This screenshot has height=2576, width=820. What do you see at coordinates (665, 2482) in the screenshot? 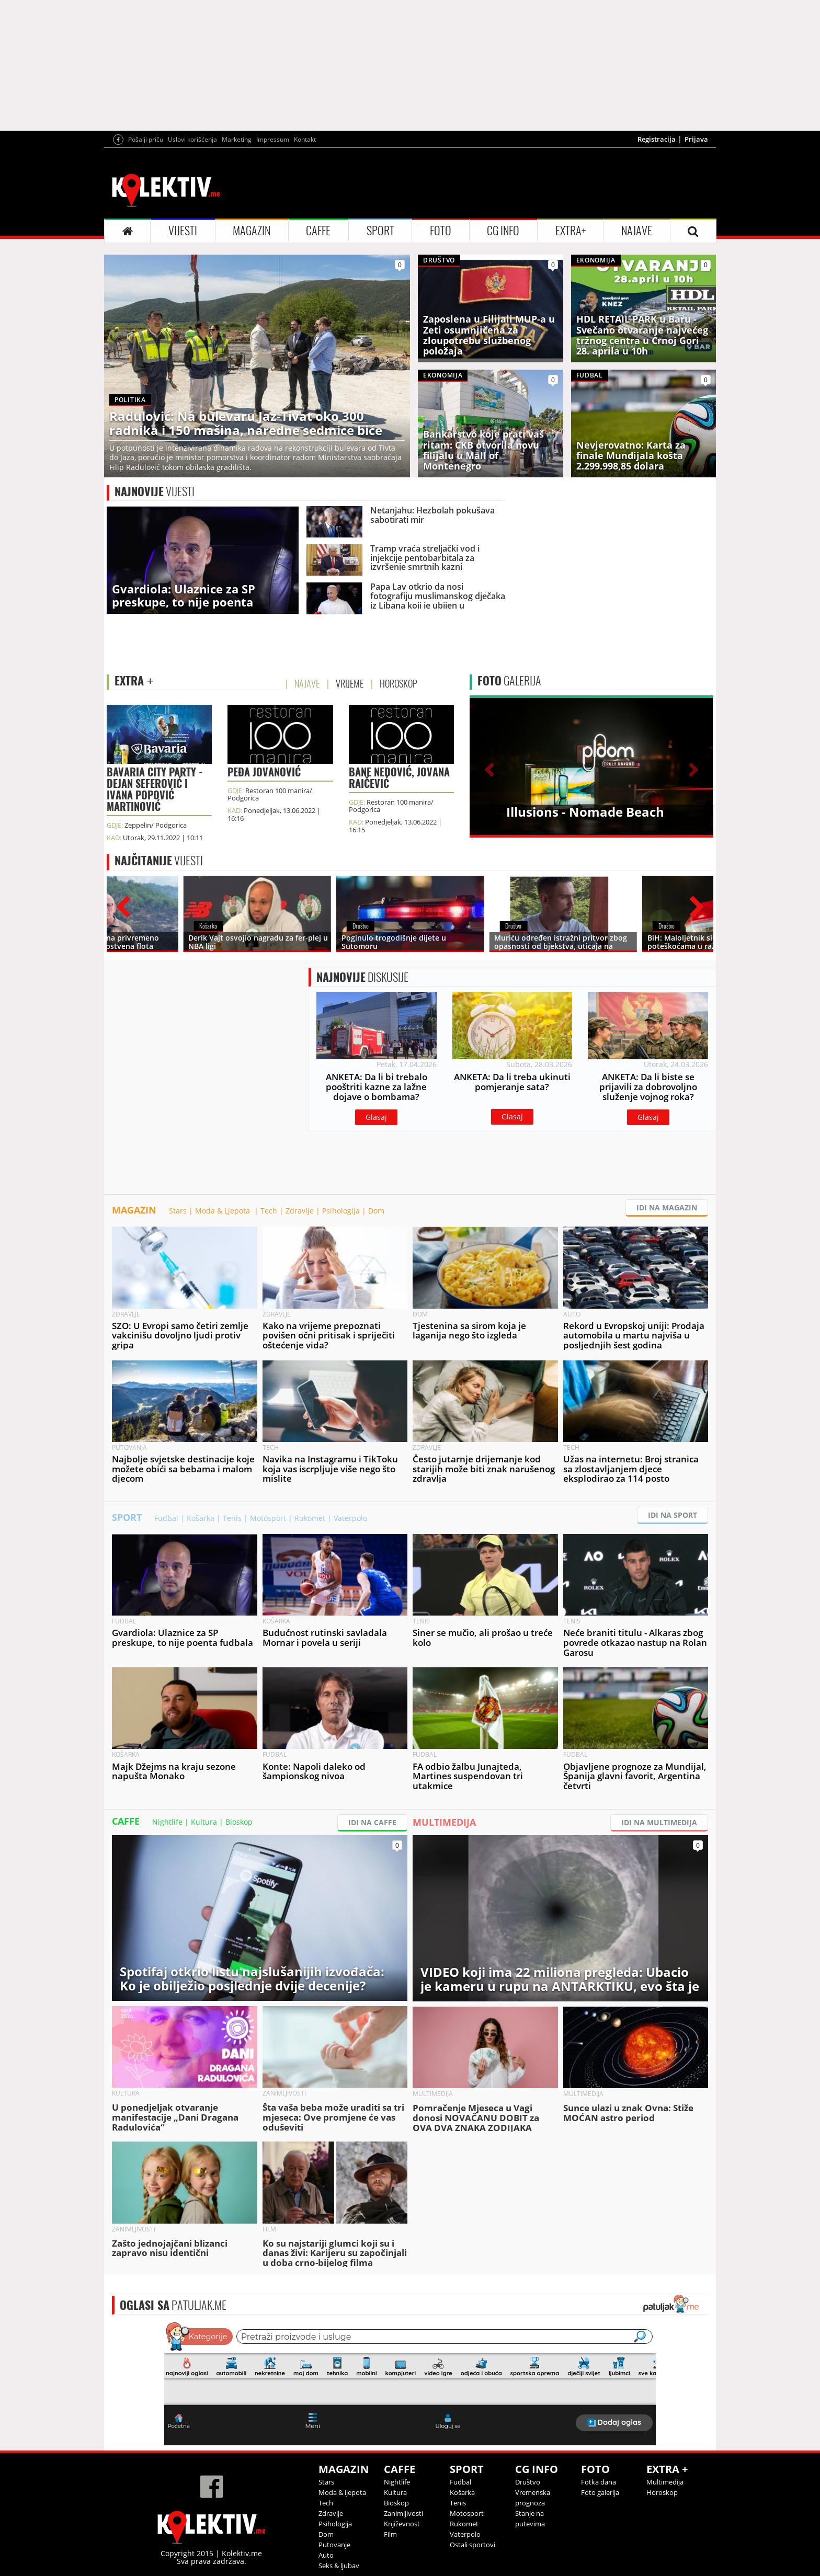
I see `Multimedija` at bounding box center [665, 2482].